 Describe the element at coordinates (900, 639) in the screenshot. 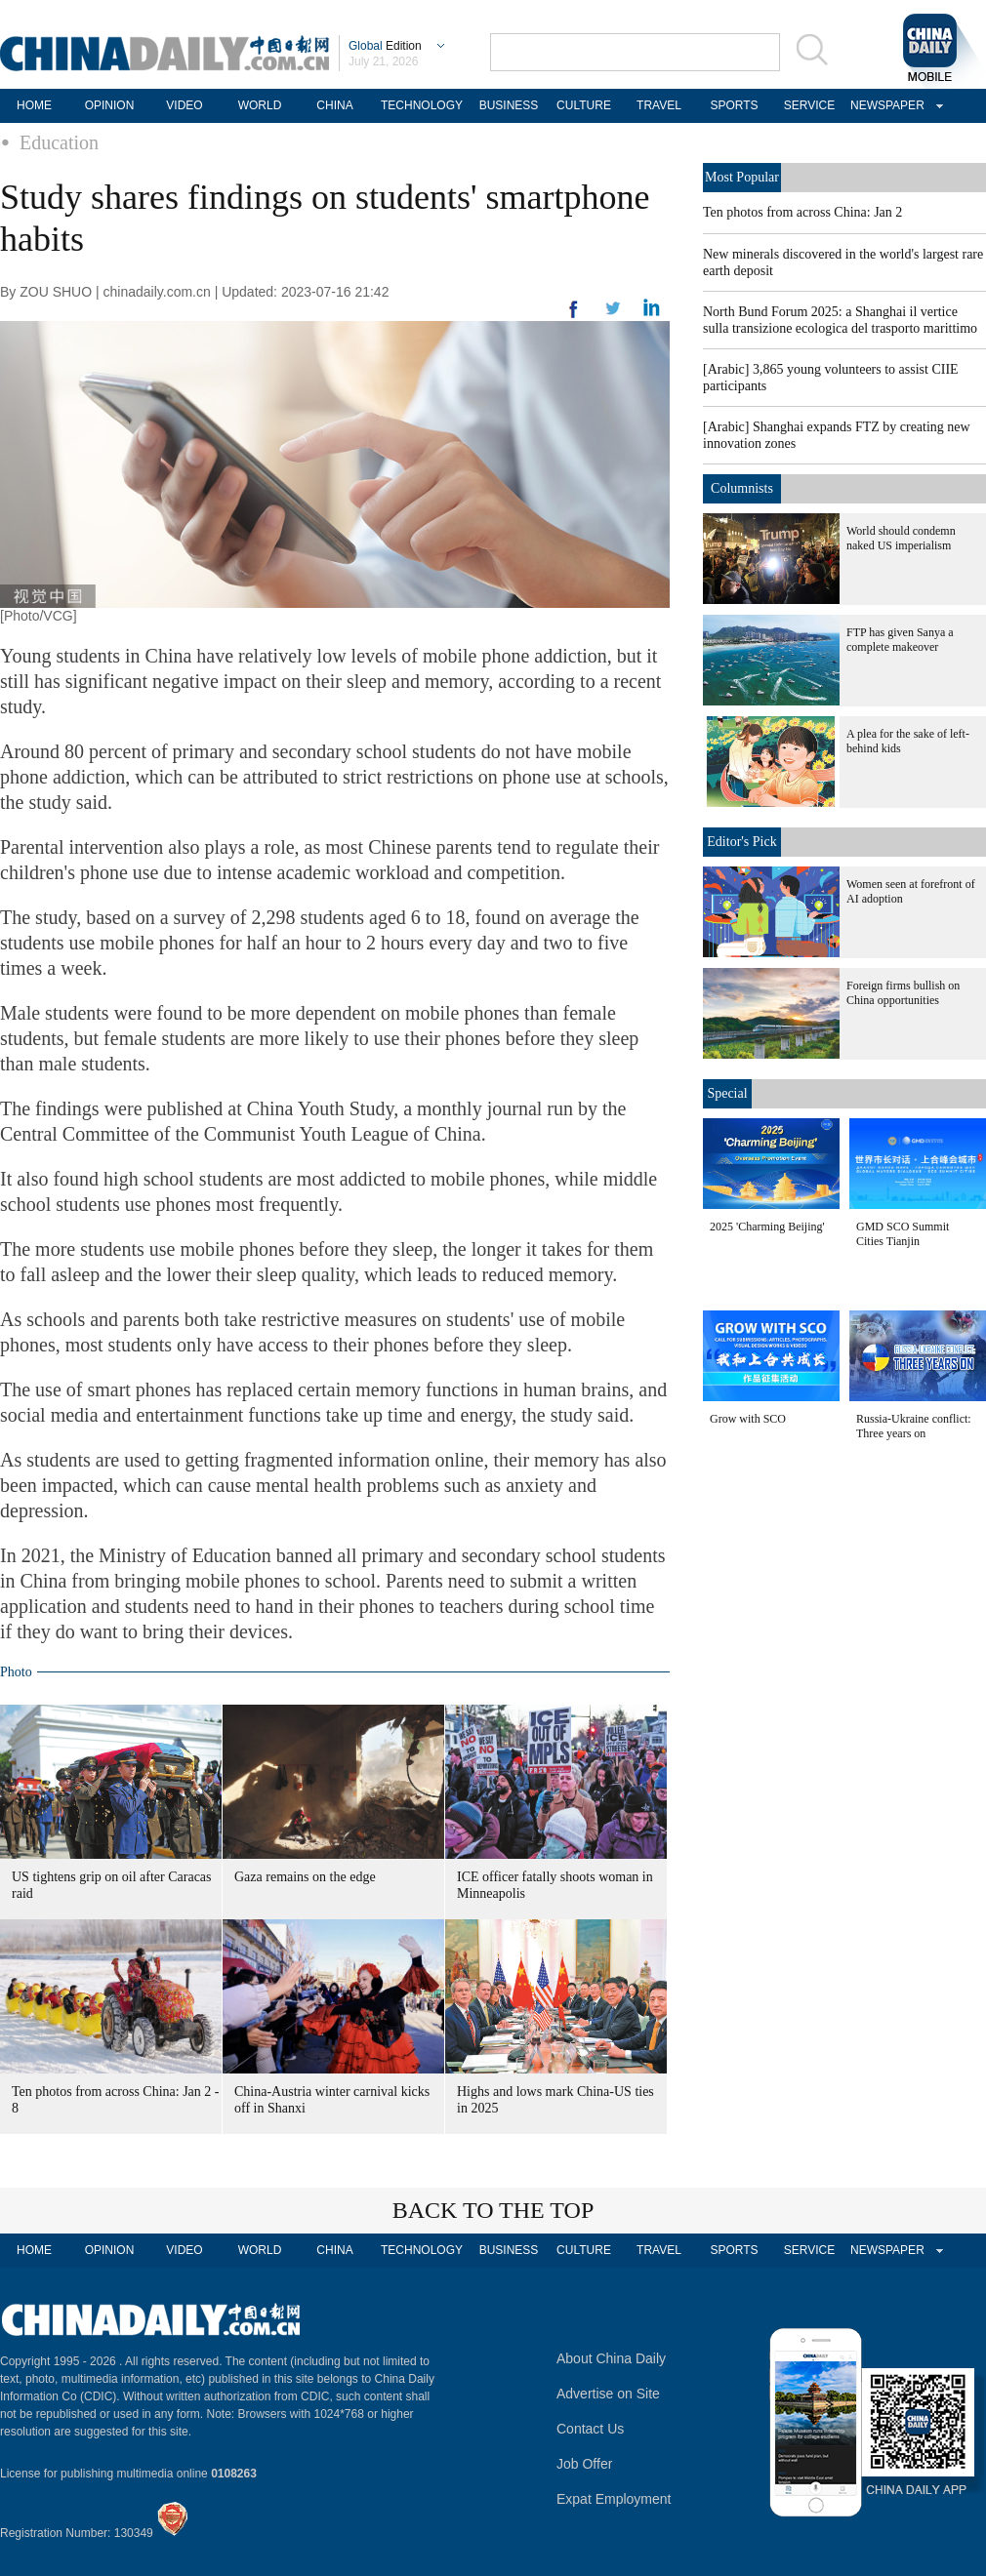

I see `FTP has given Sanya a complete makeover` at that location.